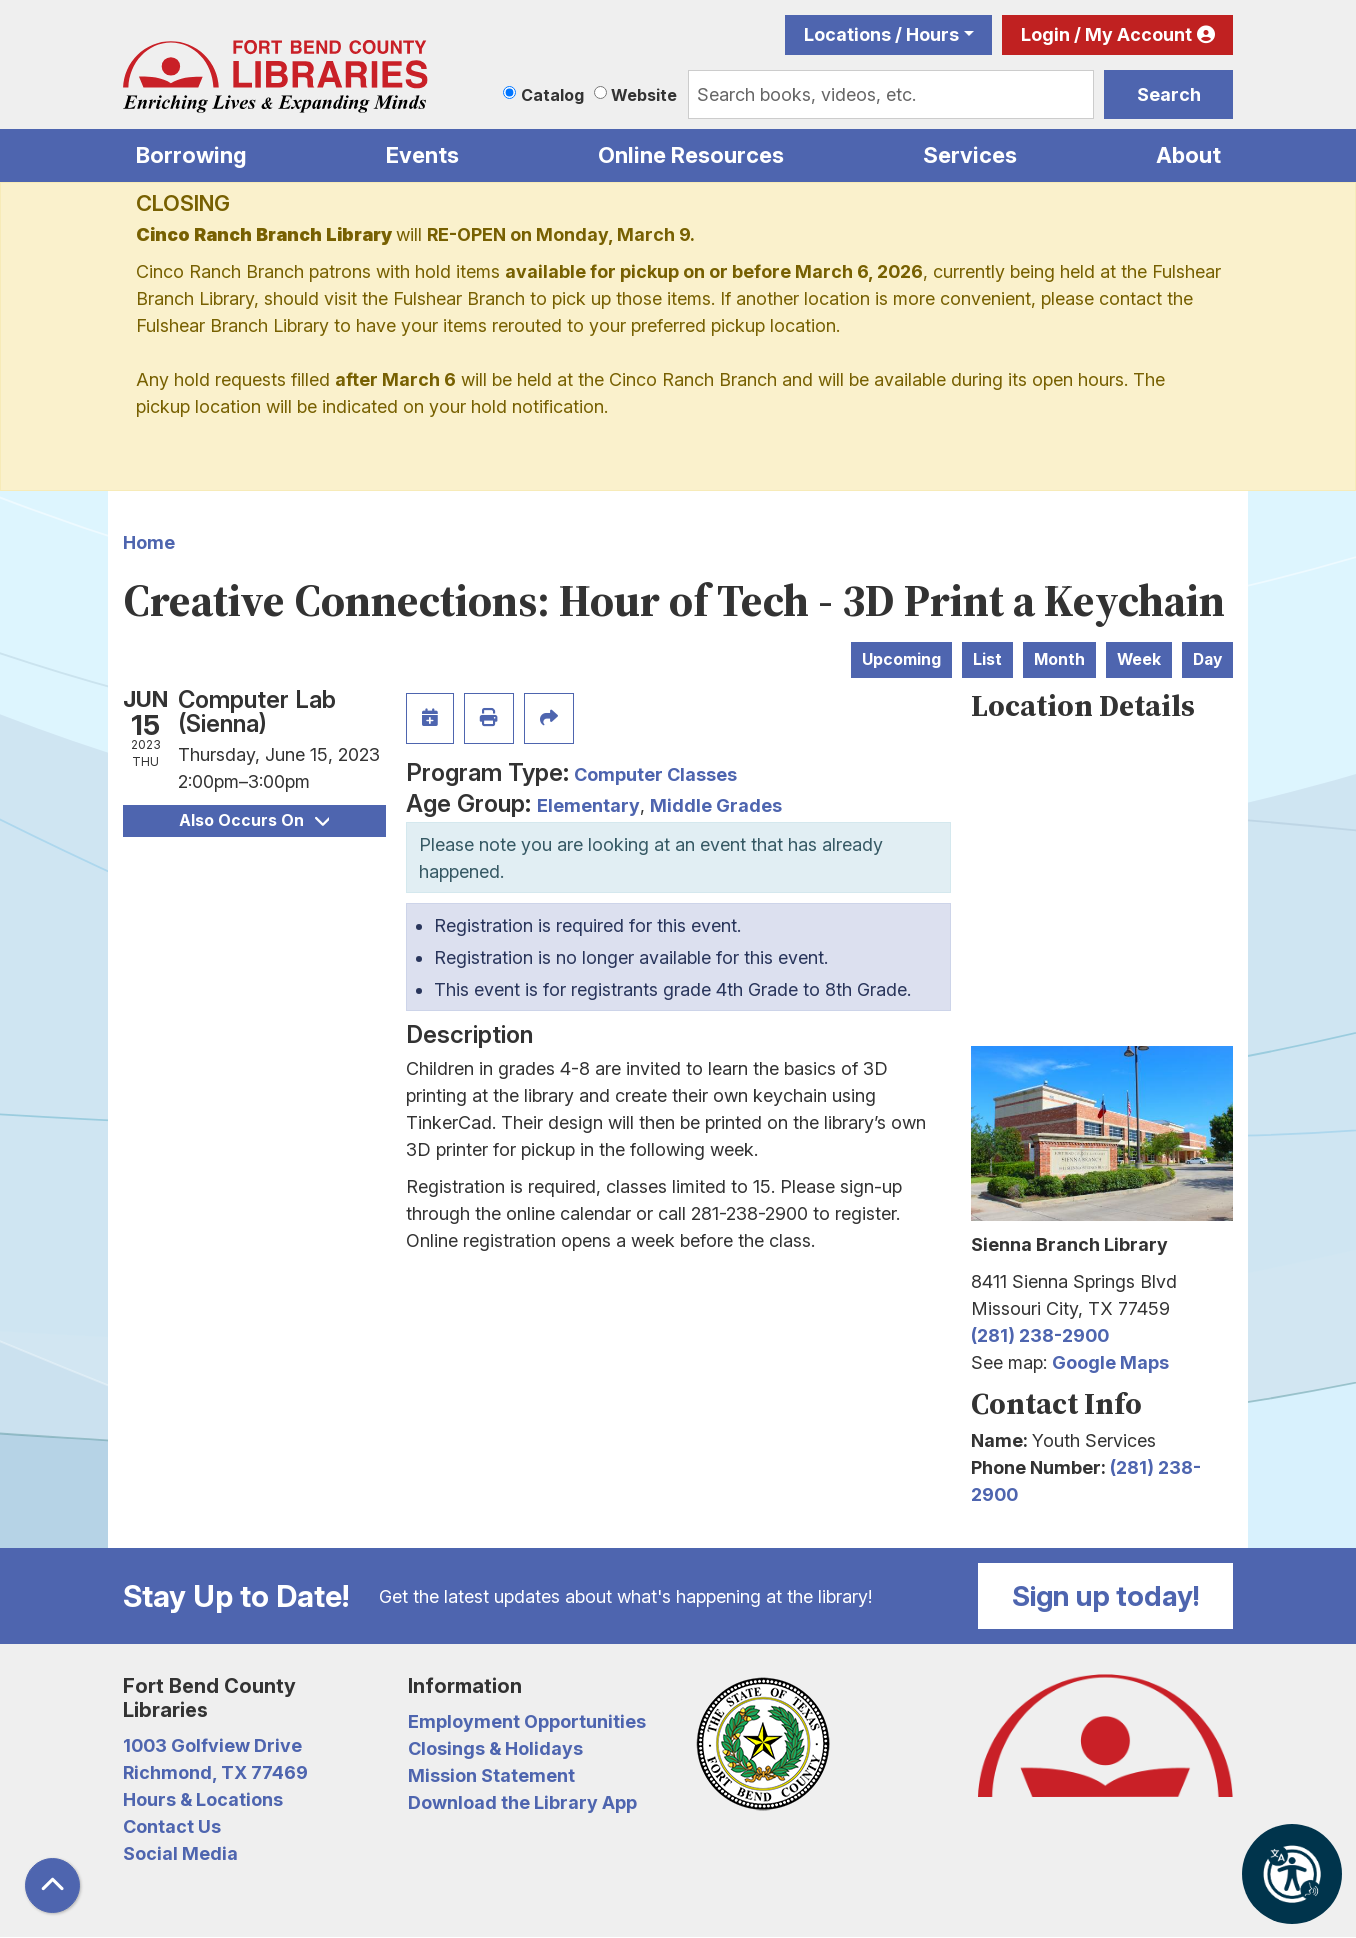  Describe the element at coordinates (172, 1826) in the screenshot. I see `Contact Us` at that location.